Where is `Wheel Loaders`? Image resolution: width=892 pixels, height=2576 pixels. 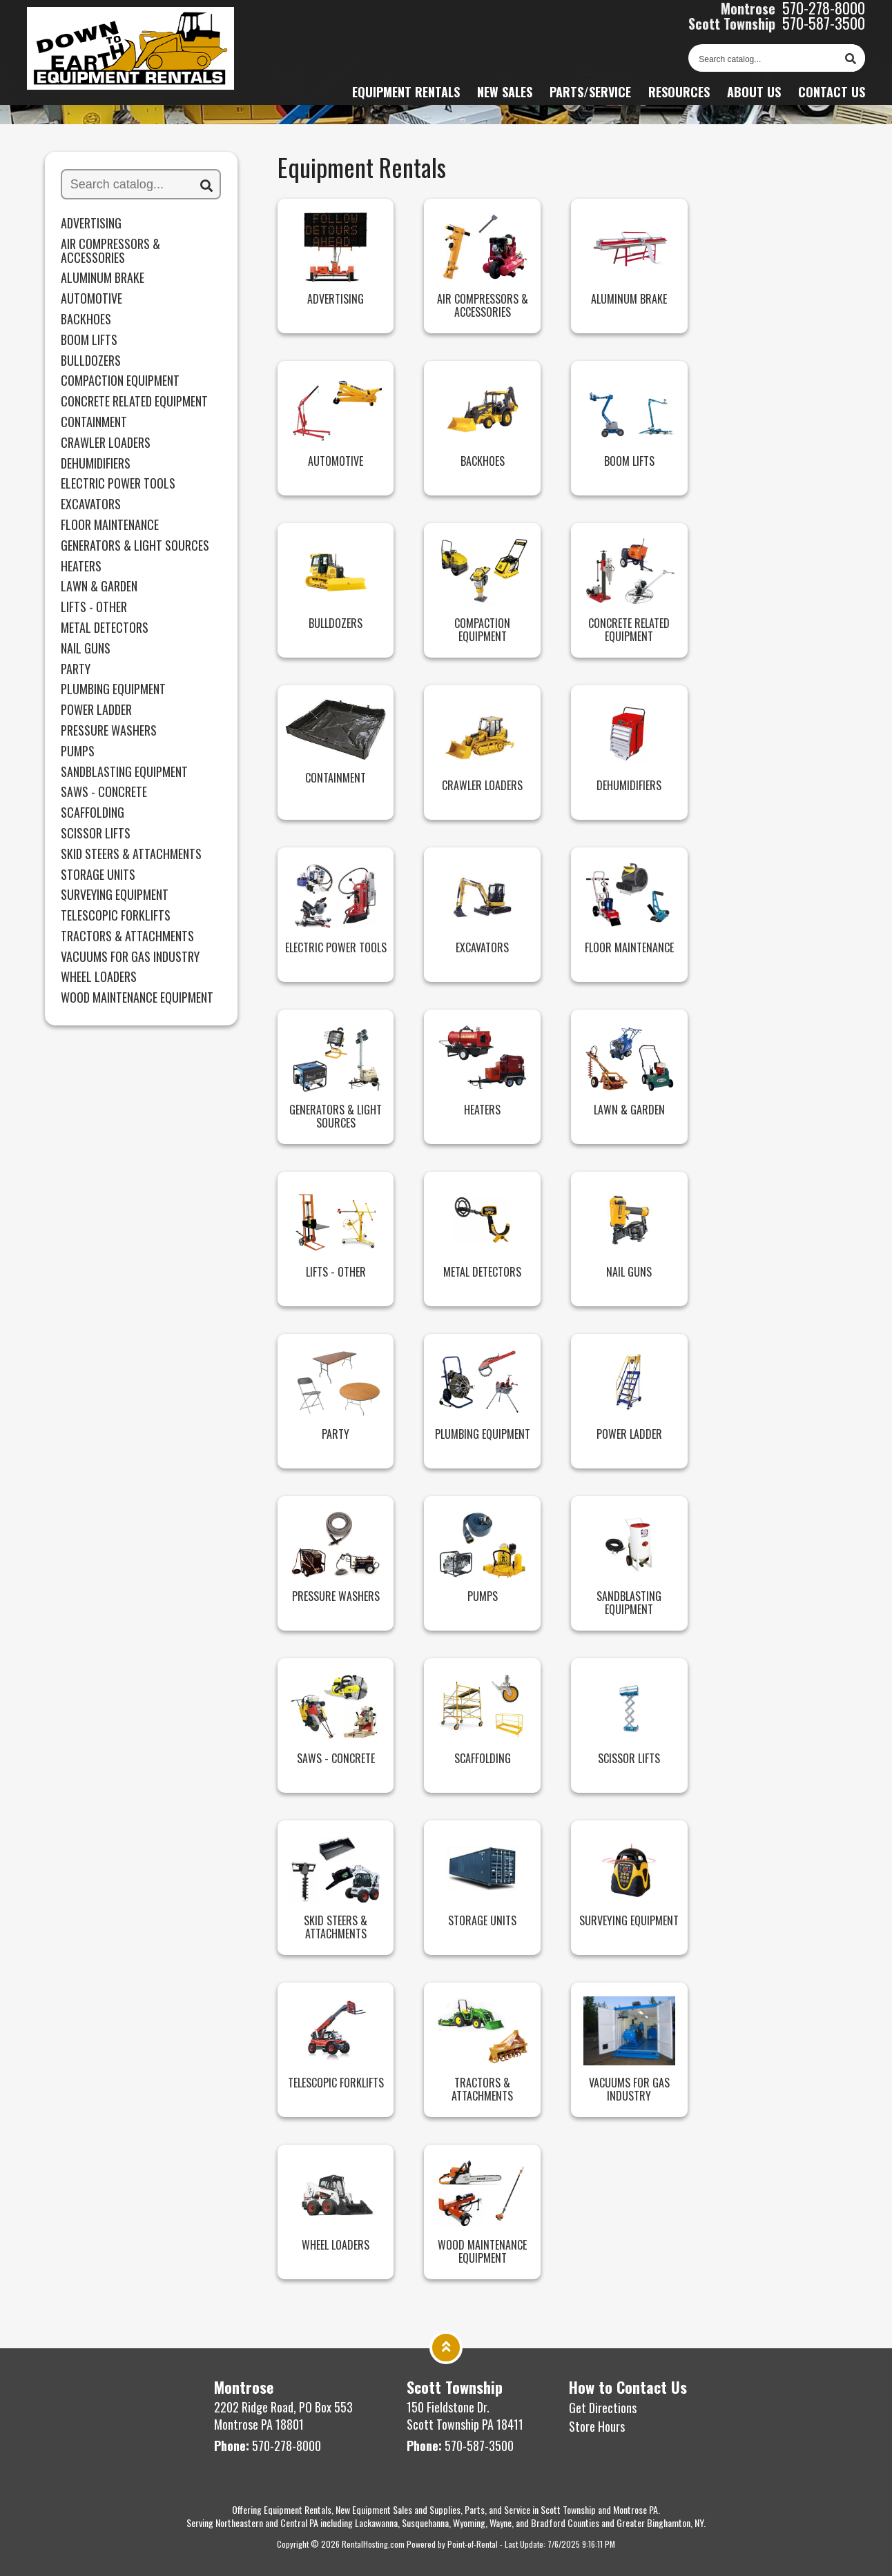 Wheel Loaders is located at coordinates (99, 977).